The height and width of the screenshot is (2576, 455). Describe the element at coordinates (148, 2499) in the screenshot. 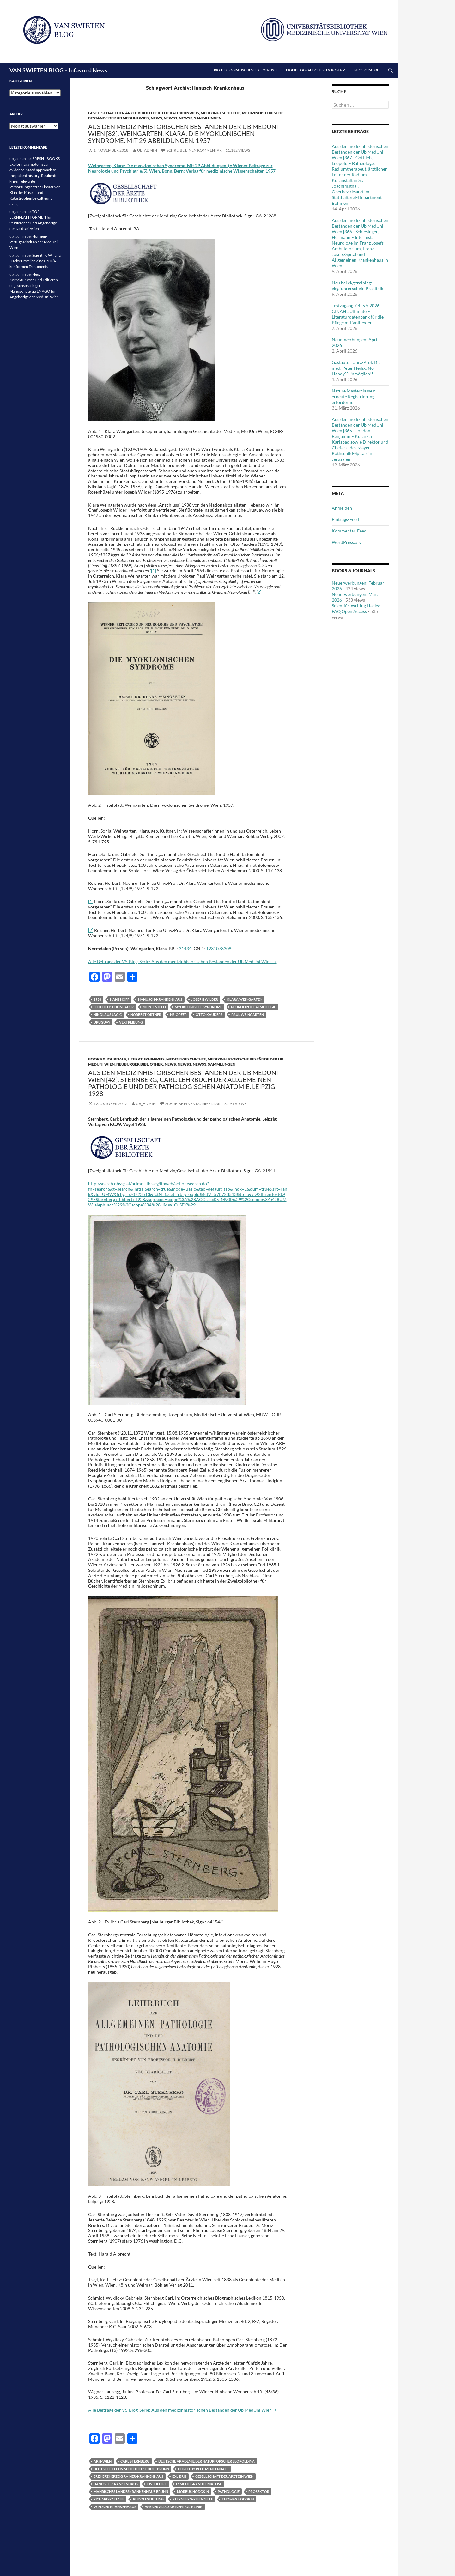

I see `Rudolfstiftung` at that location.